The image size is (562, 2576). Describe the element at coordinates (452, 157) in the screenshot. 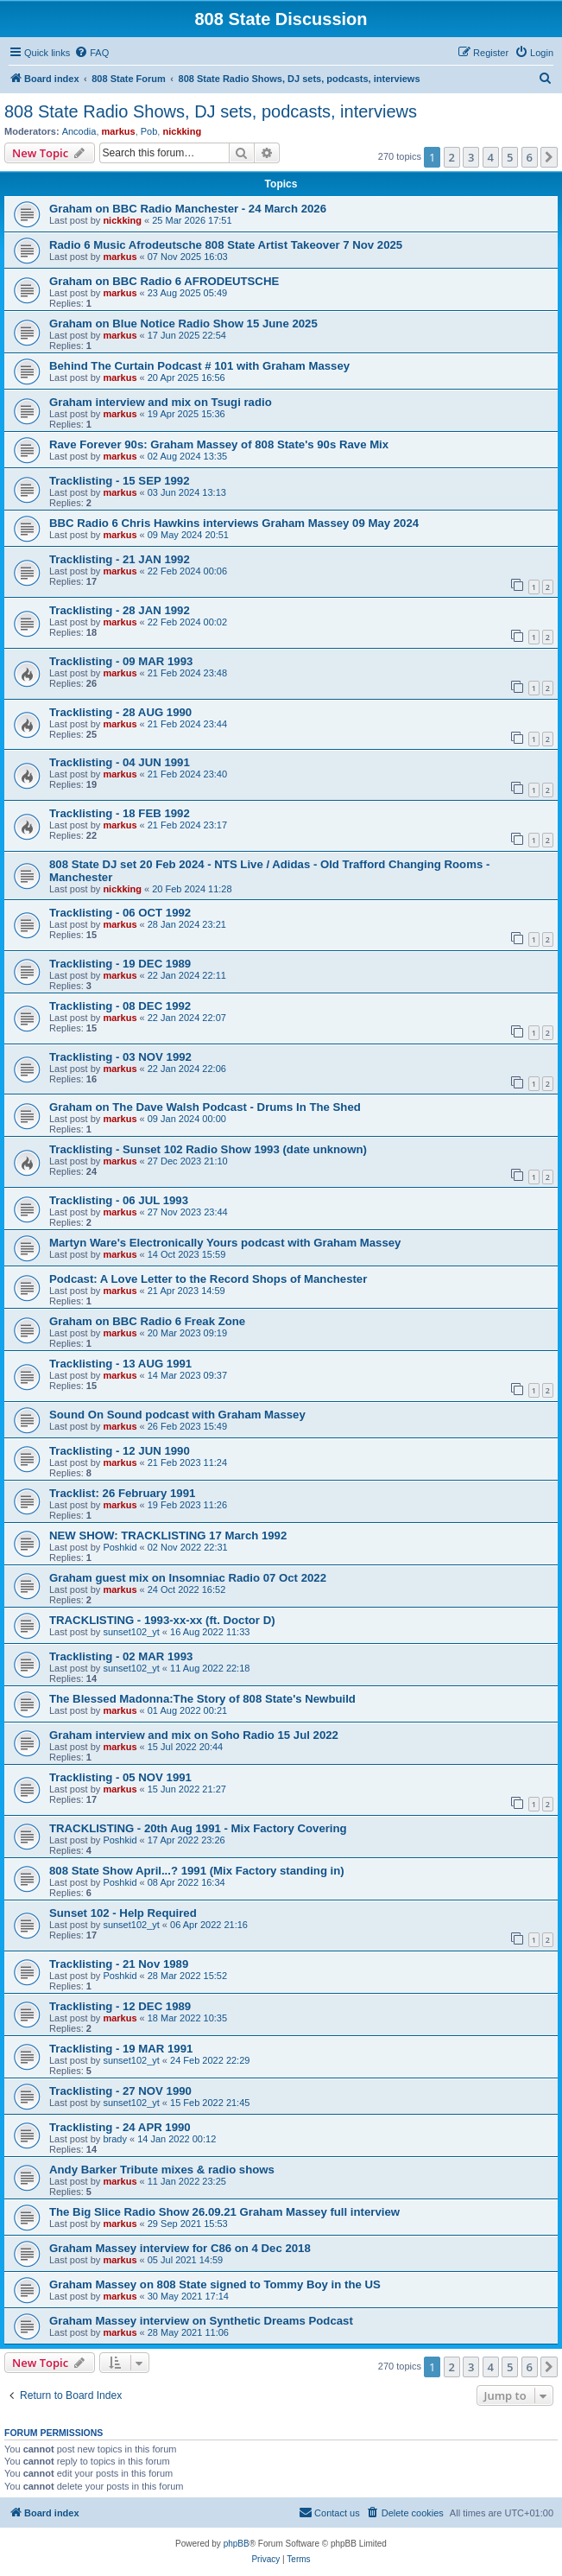

I see `2 [button]` at that location.